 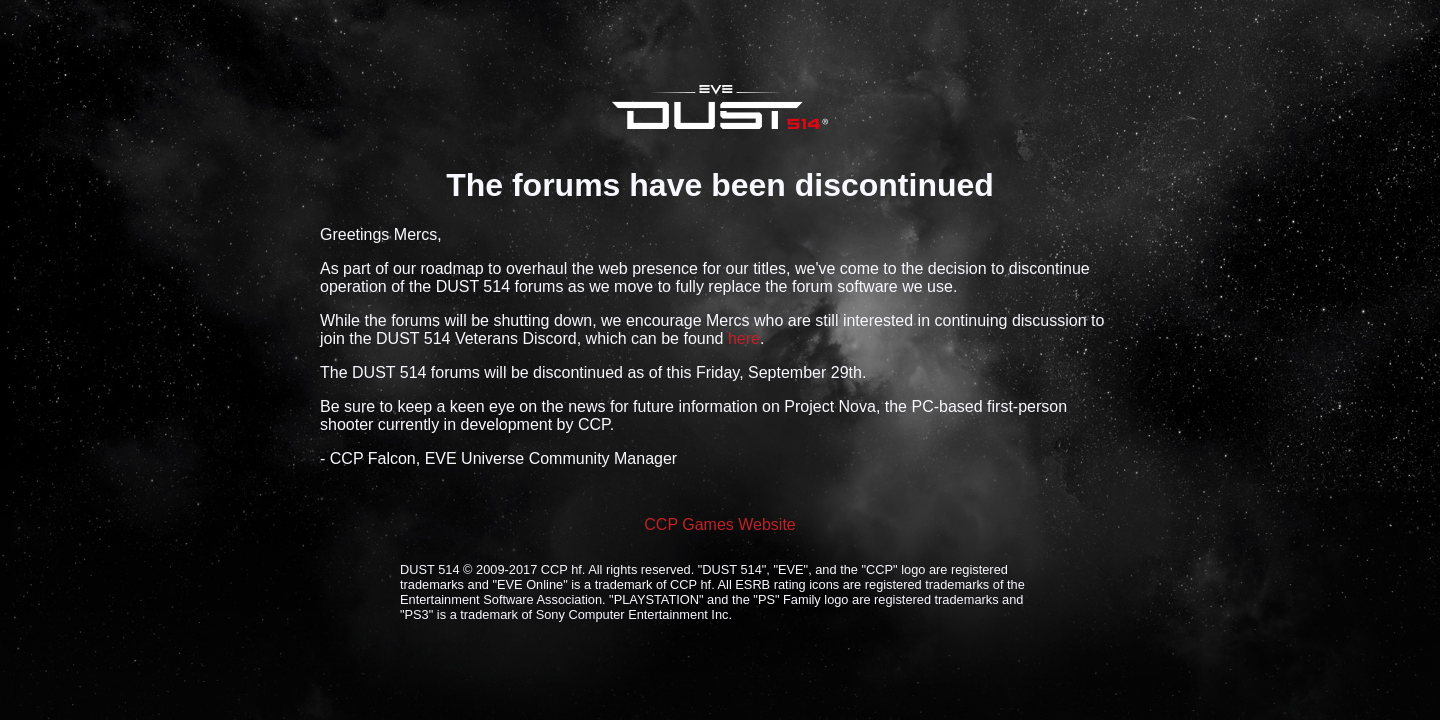 What do you see at coordinates (719, 524) in the screenshot?
I see `CCP Games Website` at bounding box center [719, 524].